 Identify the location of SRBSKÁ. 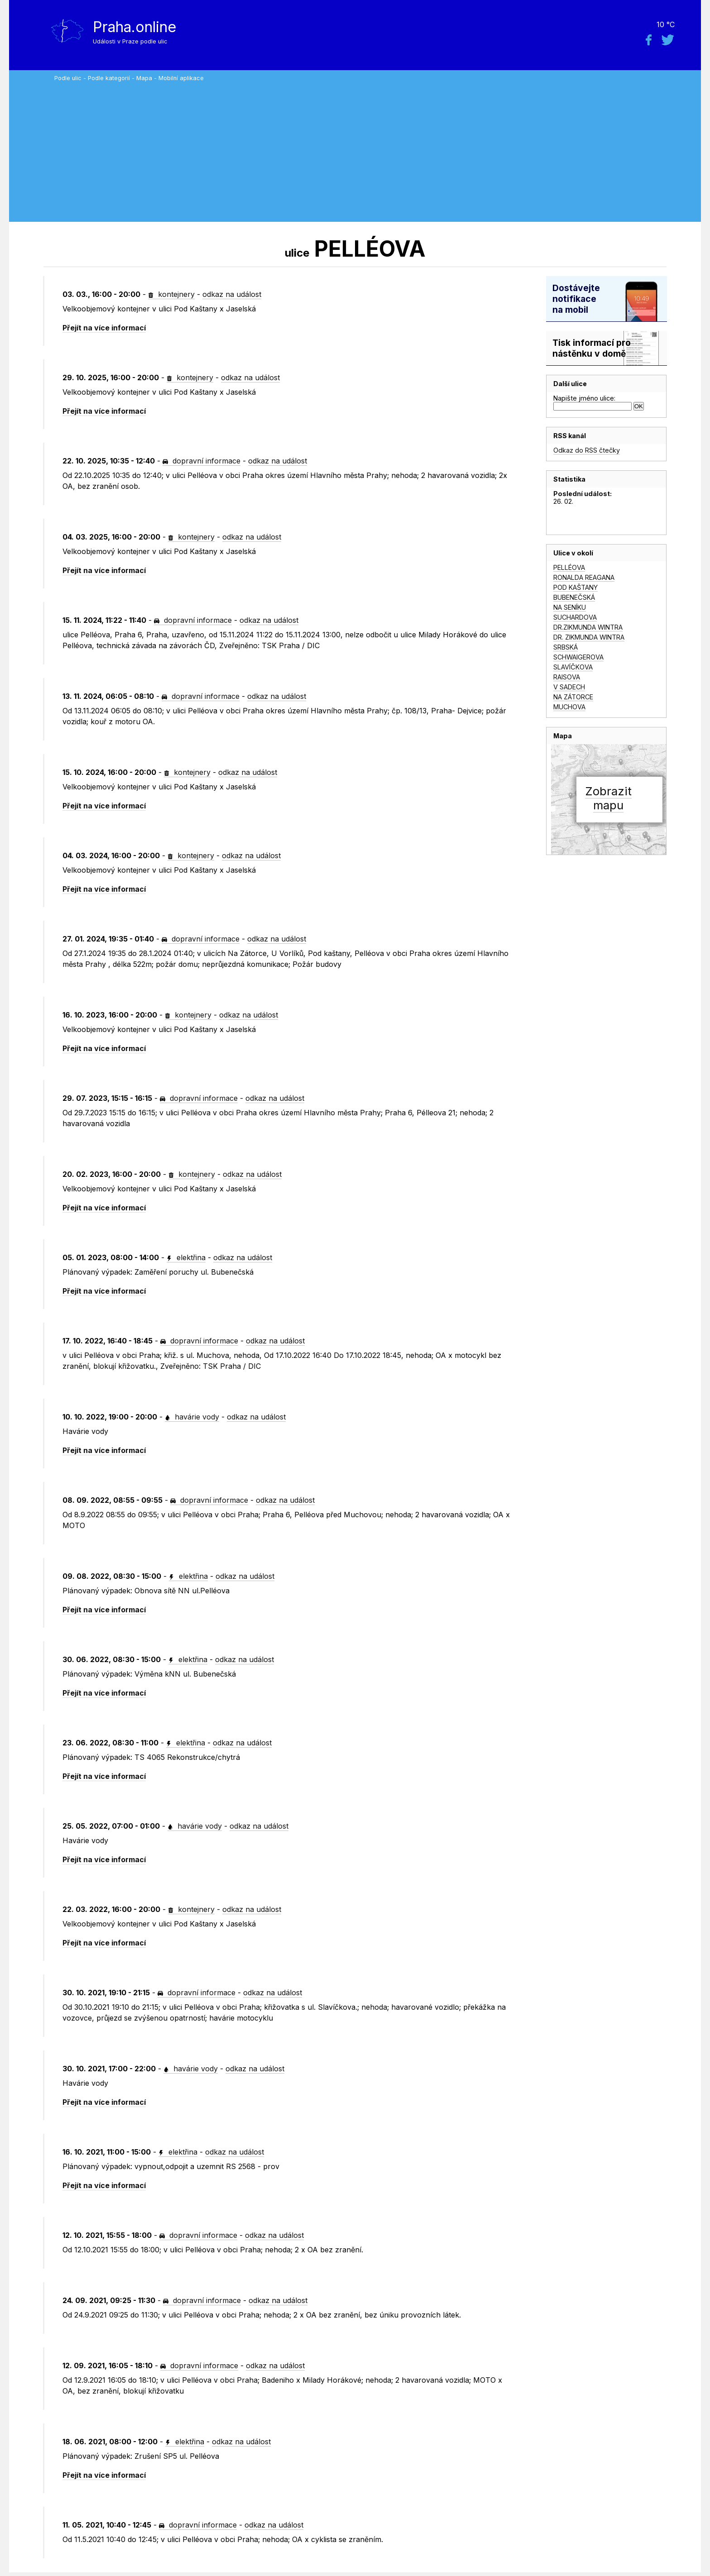
(565, 647).